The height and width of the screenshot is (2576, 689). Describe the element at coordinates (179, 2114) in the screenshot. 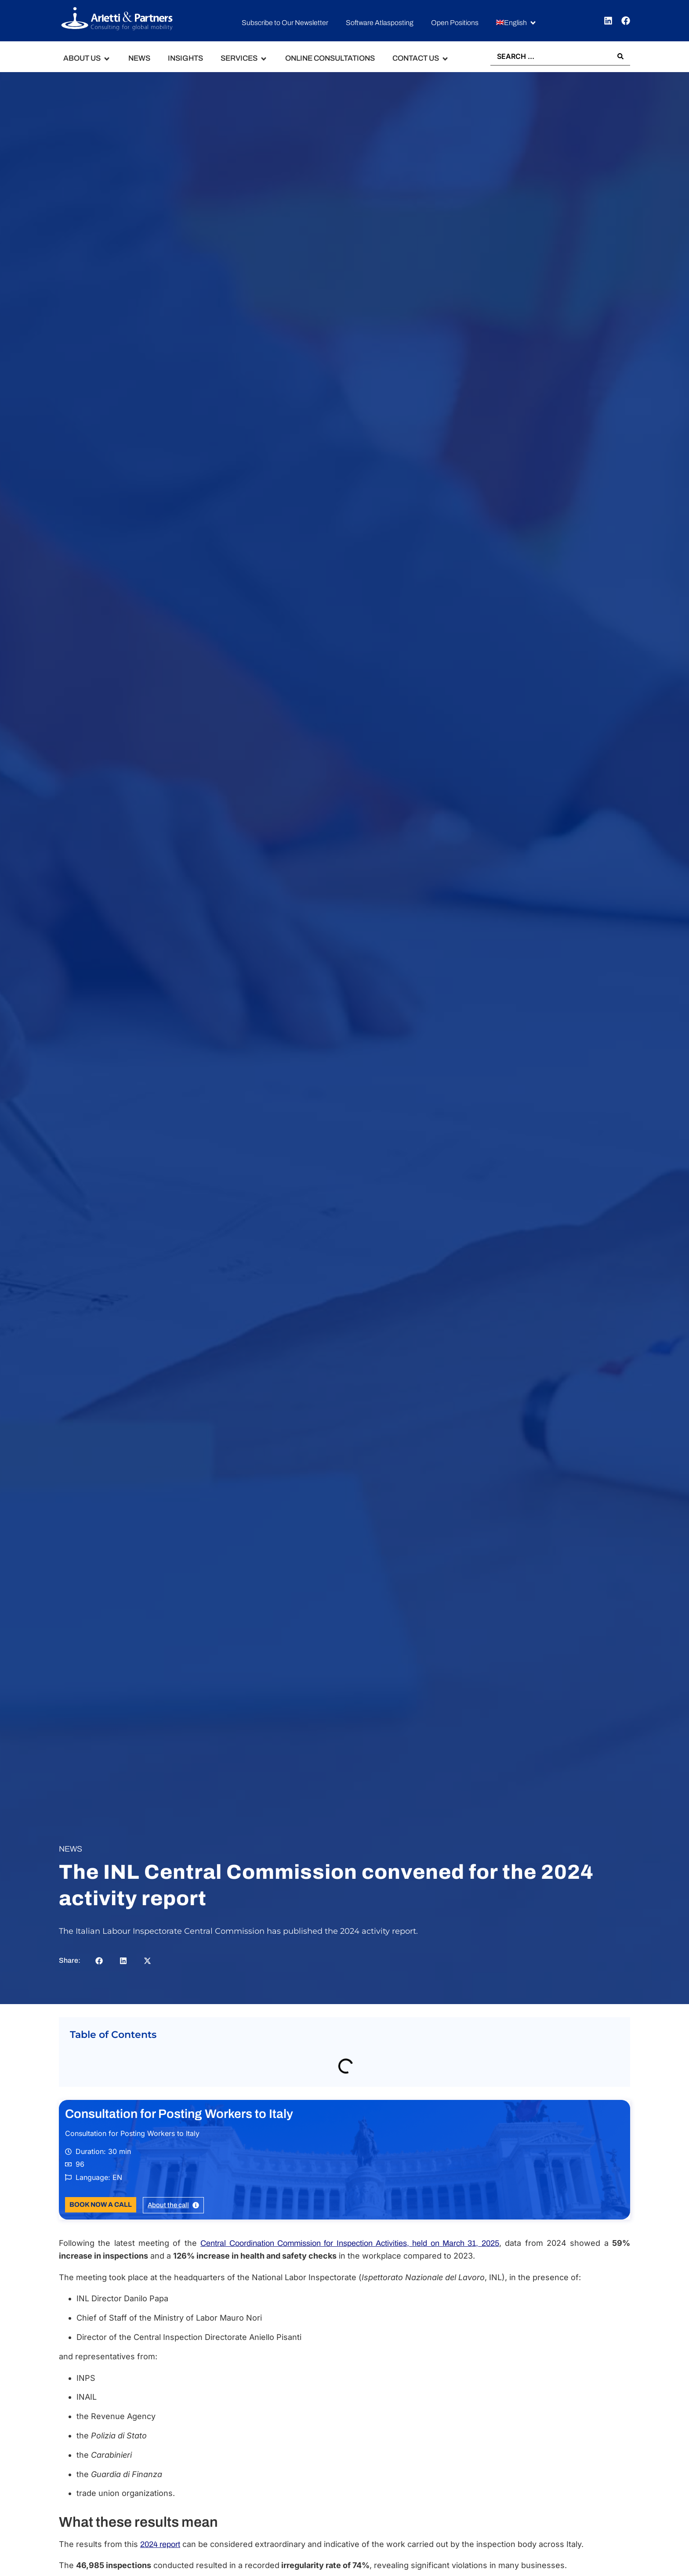

I see `Consultation for Posting Workers to Italy` at that location.